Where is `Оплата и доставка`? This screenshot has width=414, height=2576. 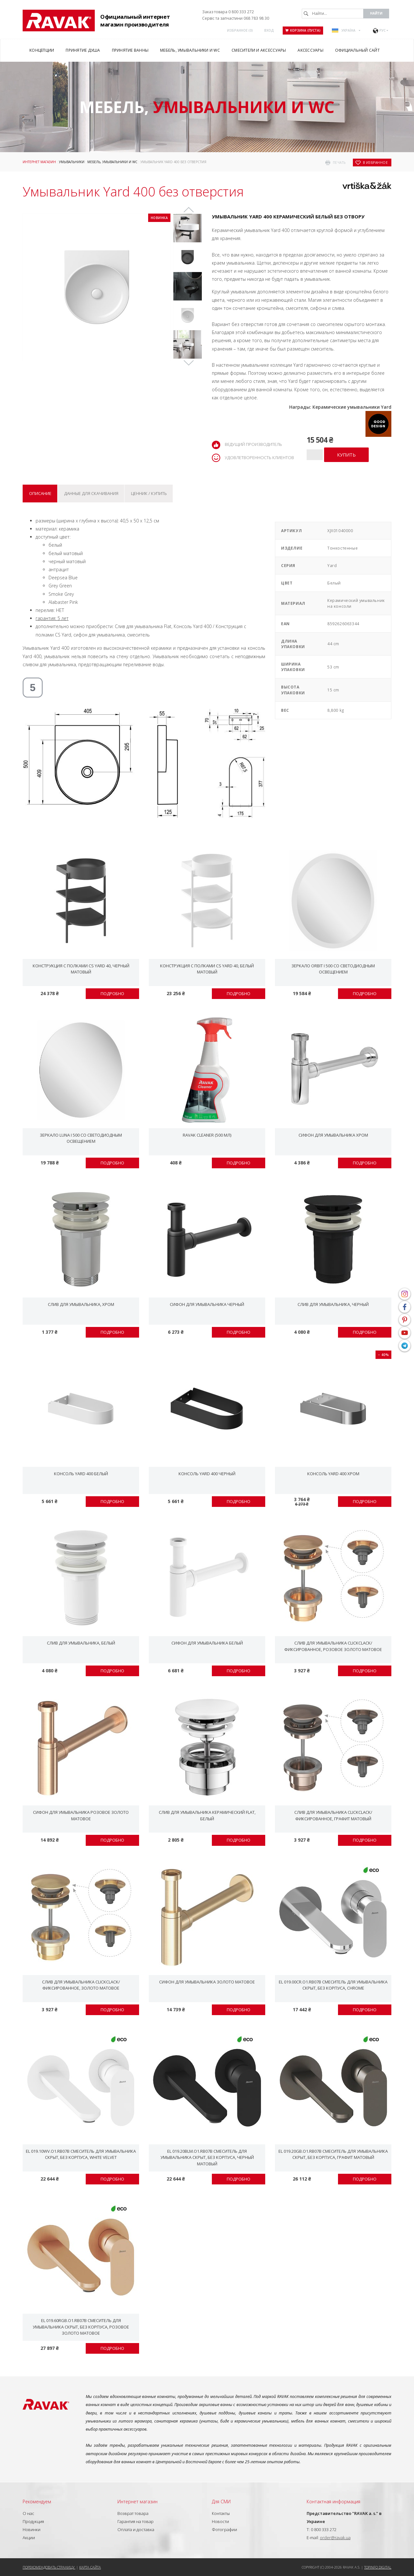
Оплата и доставка is located at coordinates (135, 2529).